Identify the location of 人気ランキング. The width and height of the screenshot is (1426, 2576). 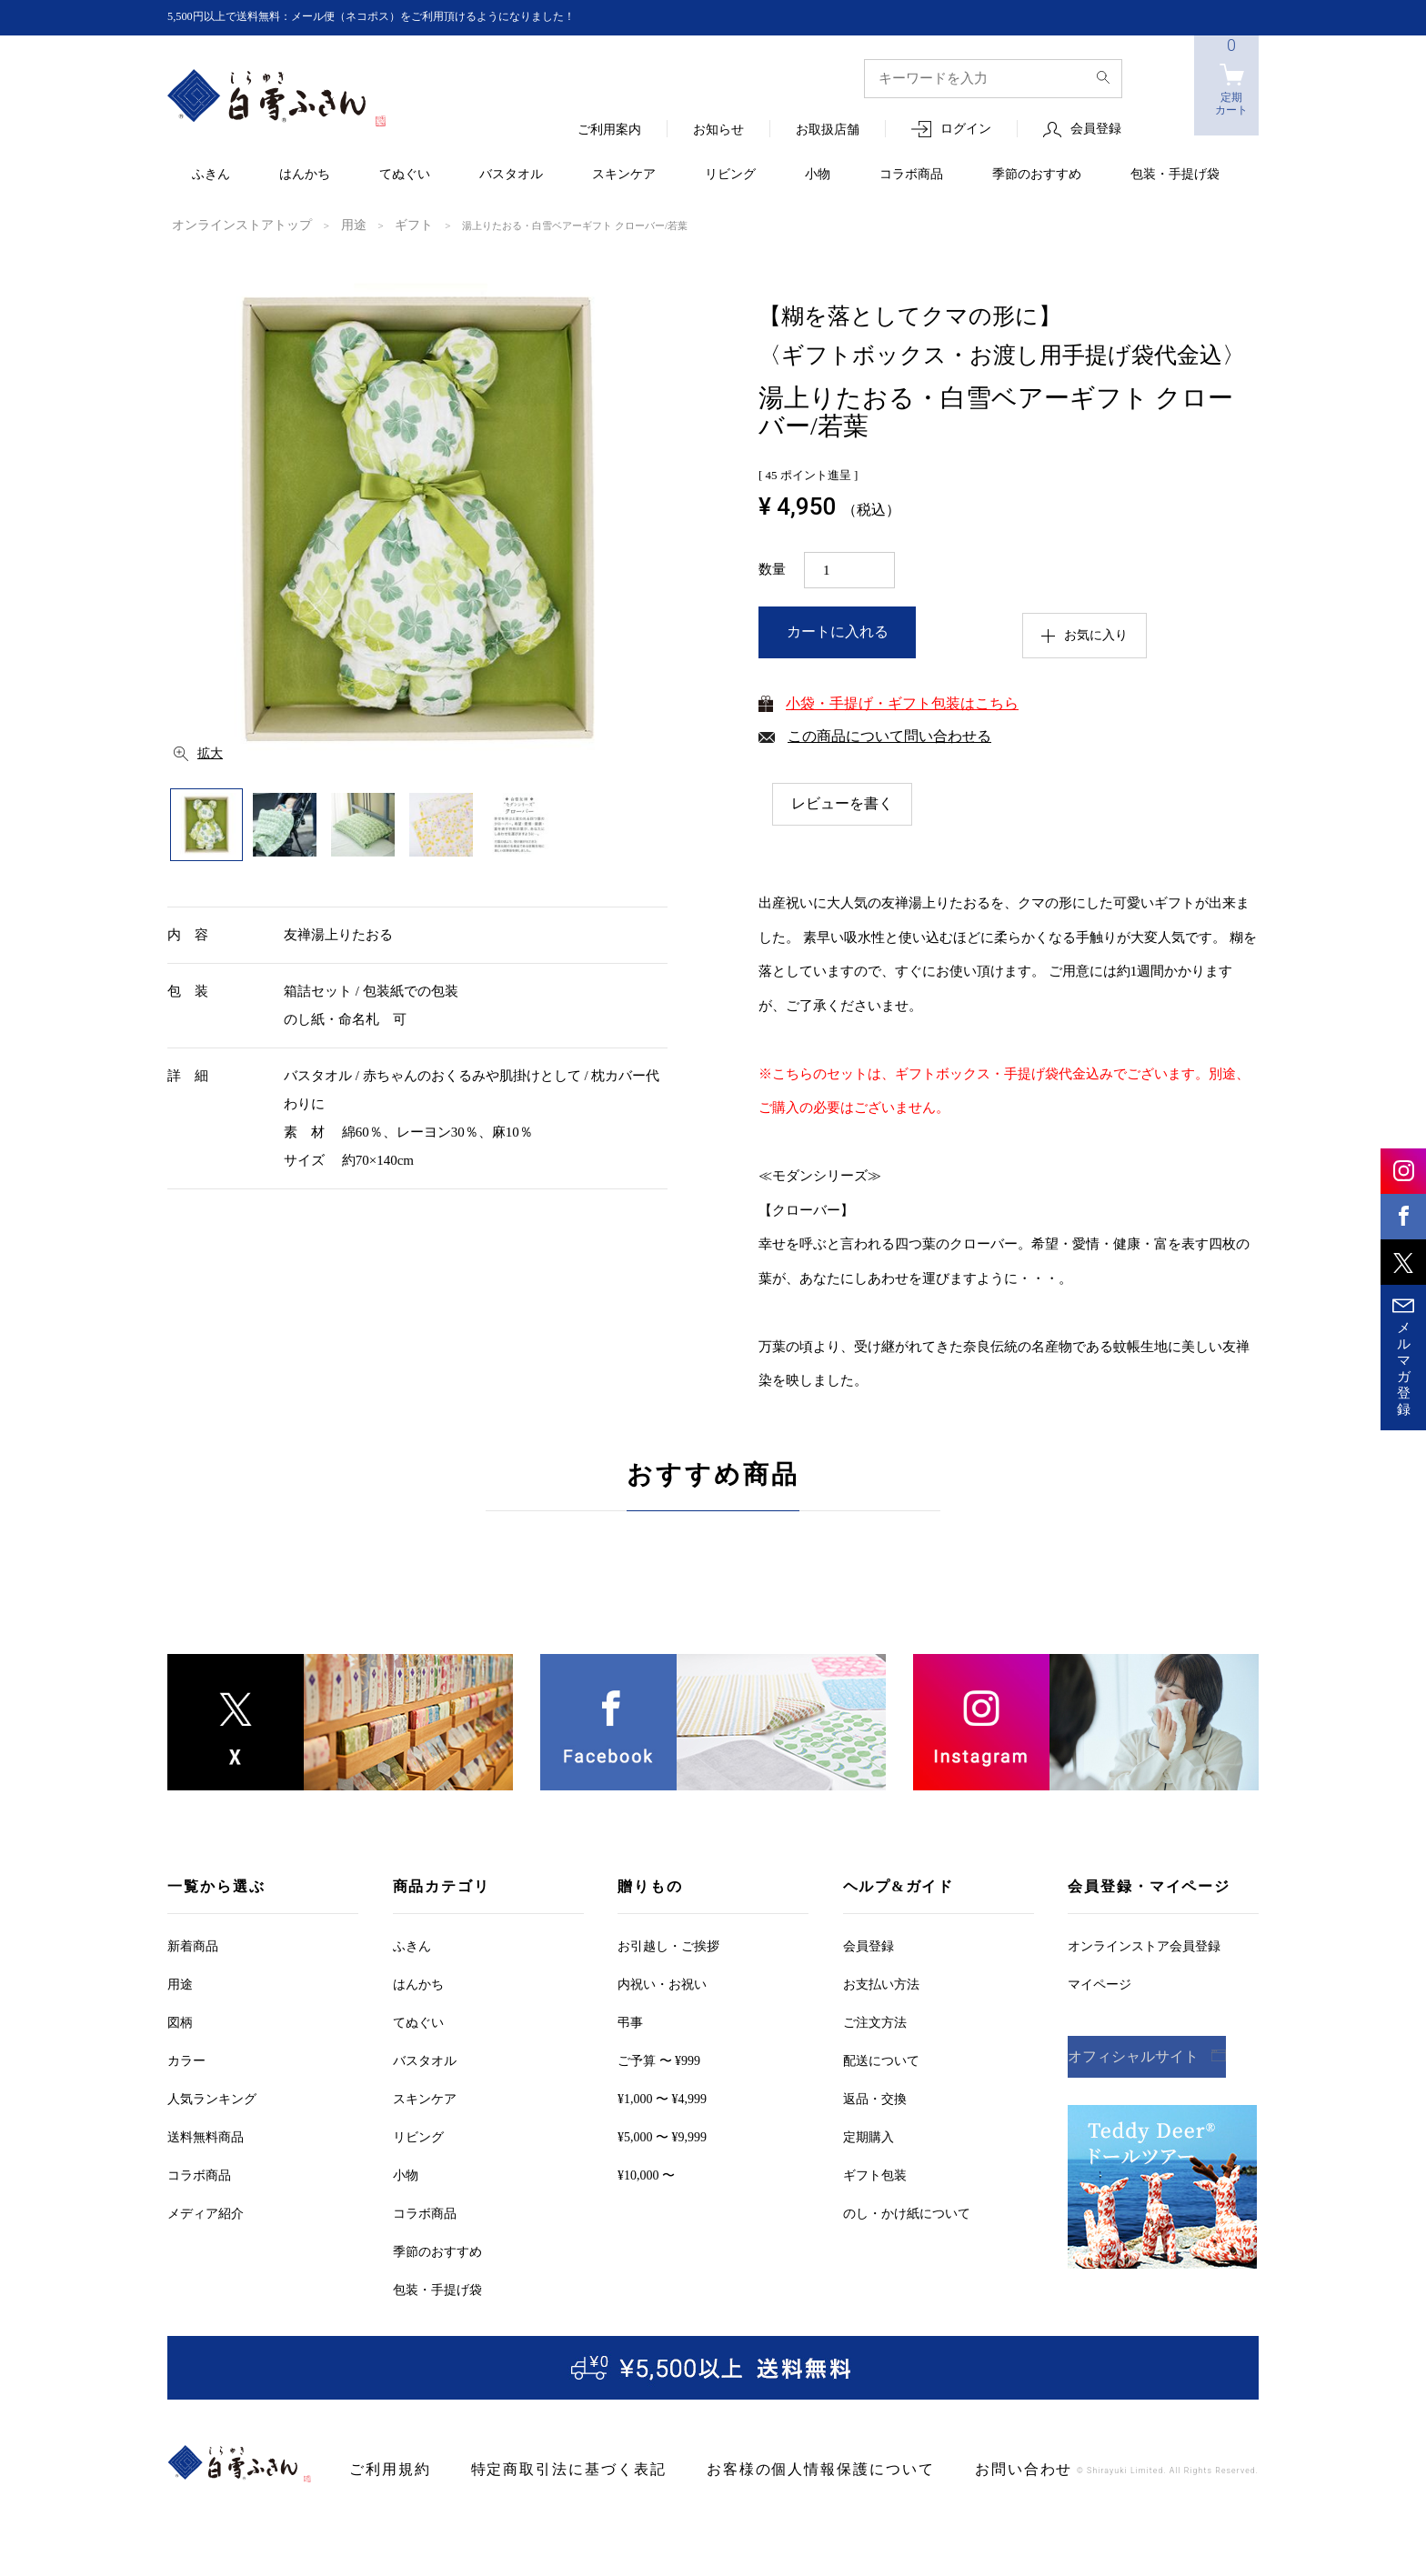
(211, 2098).